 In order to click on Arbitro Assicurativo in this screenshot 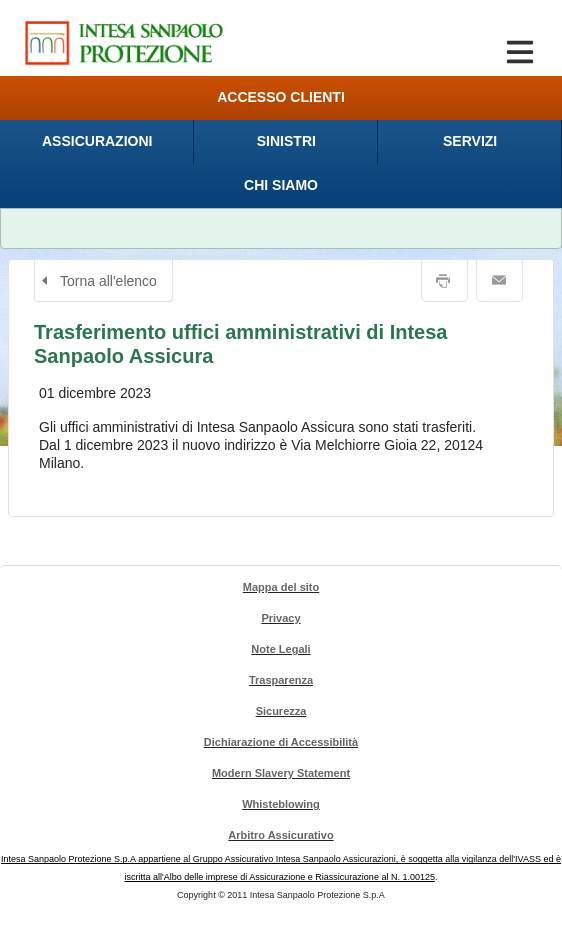, I will do `click(280, 835)`.